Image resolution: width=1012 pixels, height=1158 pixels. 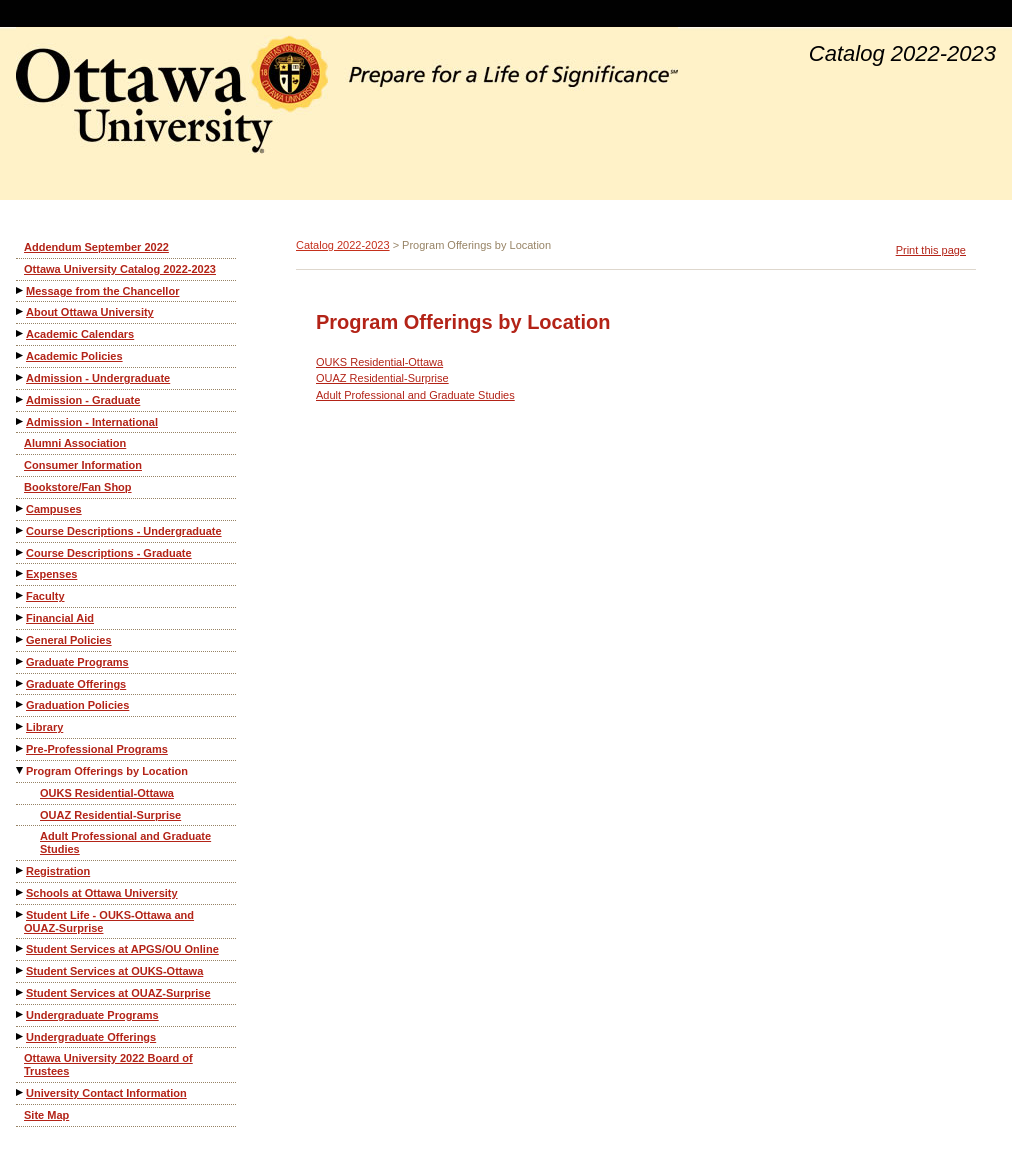 I want to click on Admission - Undergraduate, so click(x=98, y=378).